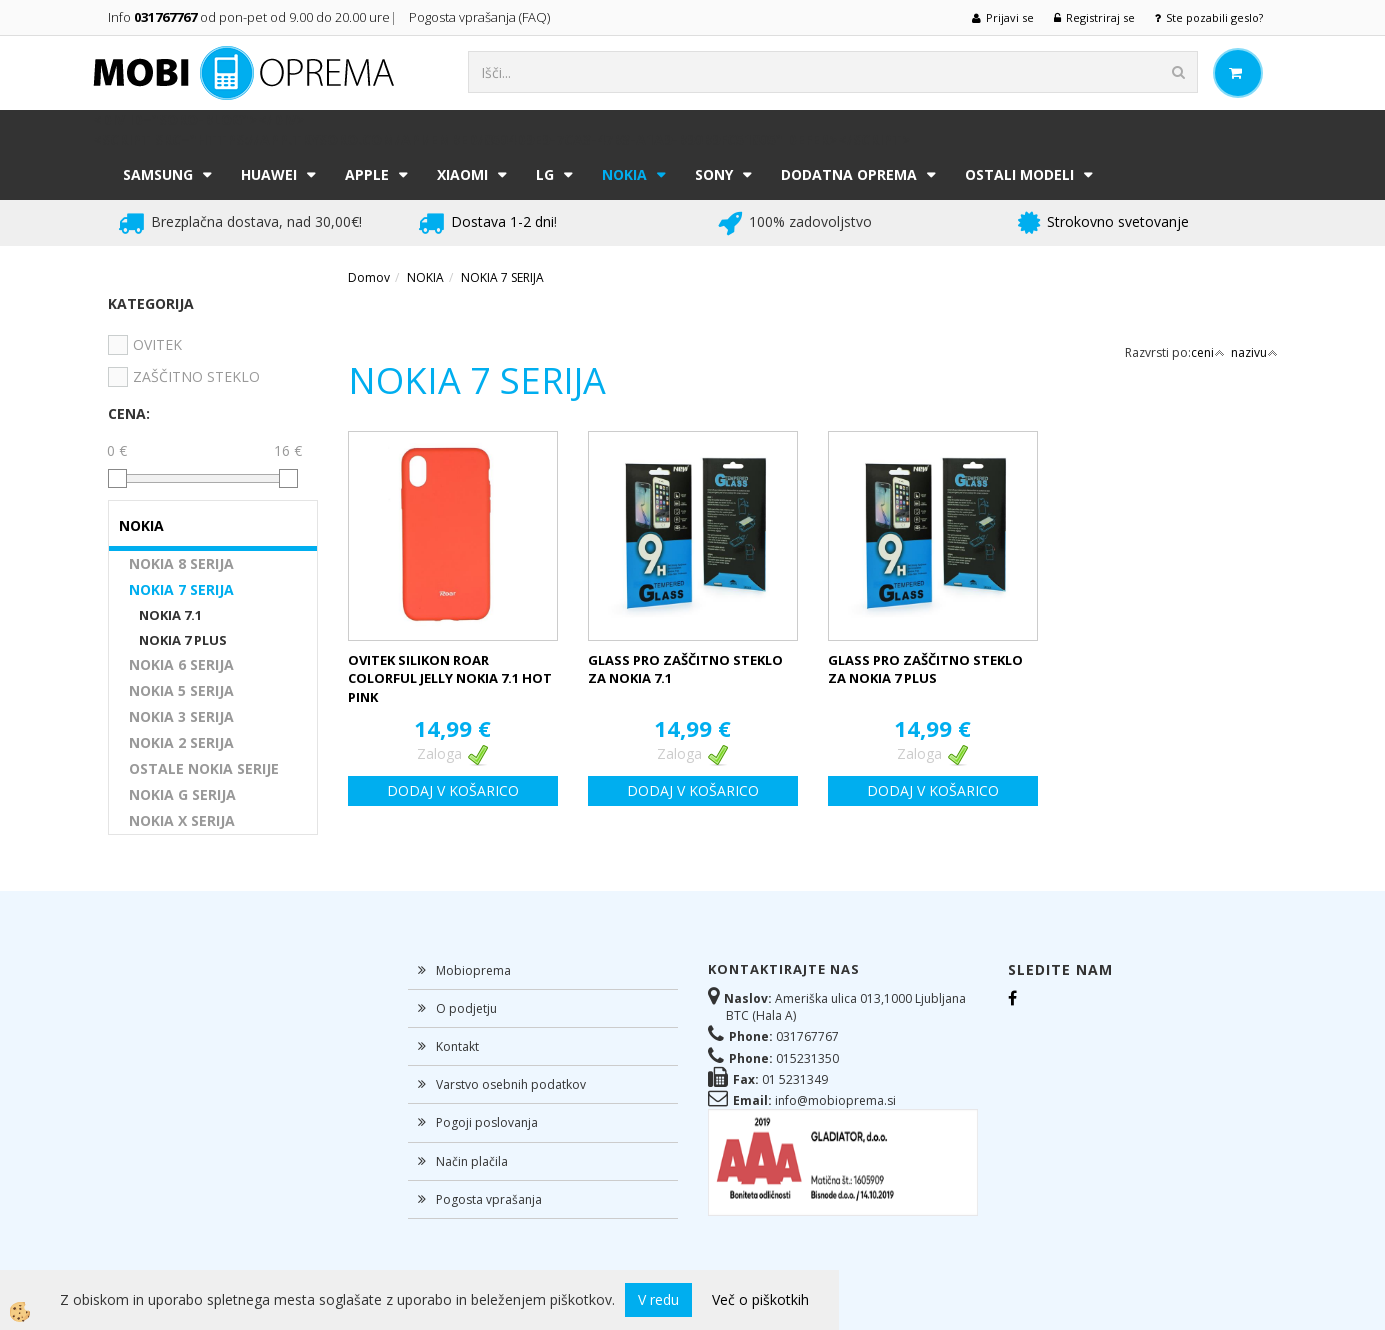 This screenshot has width=1385, height=1330. Describe the element at coordinates (450, 678) in the screenshot. I see `OVITEK SILIKON ROAR COLORFUL JELLY NOKIA 7.1 HOT PINK` at that location.